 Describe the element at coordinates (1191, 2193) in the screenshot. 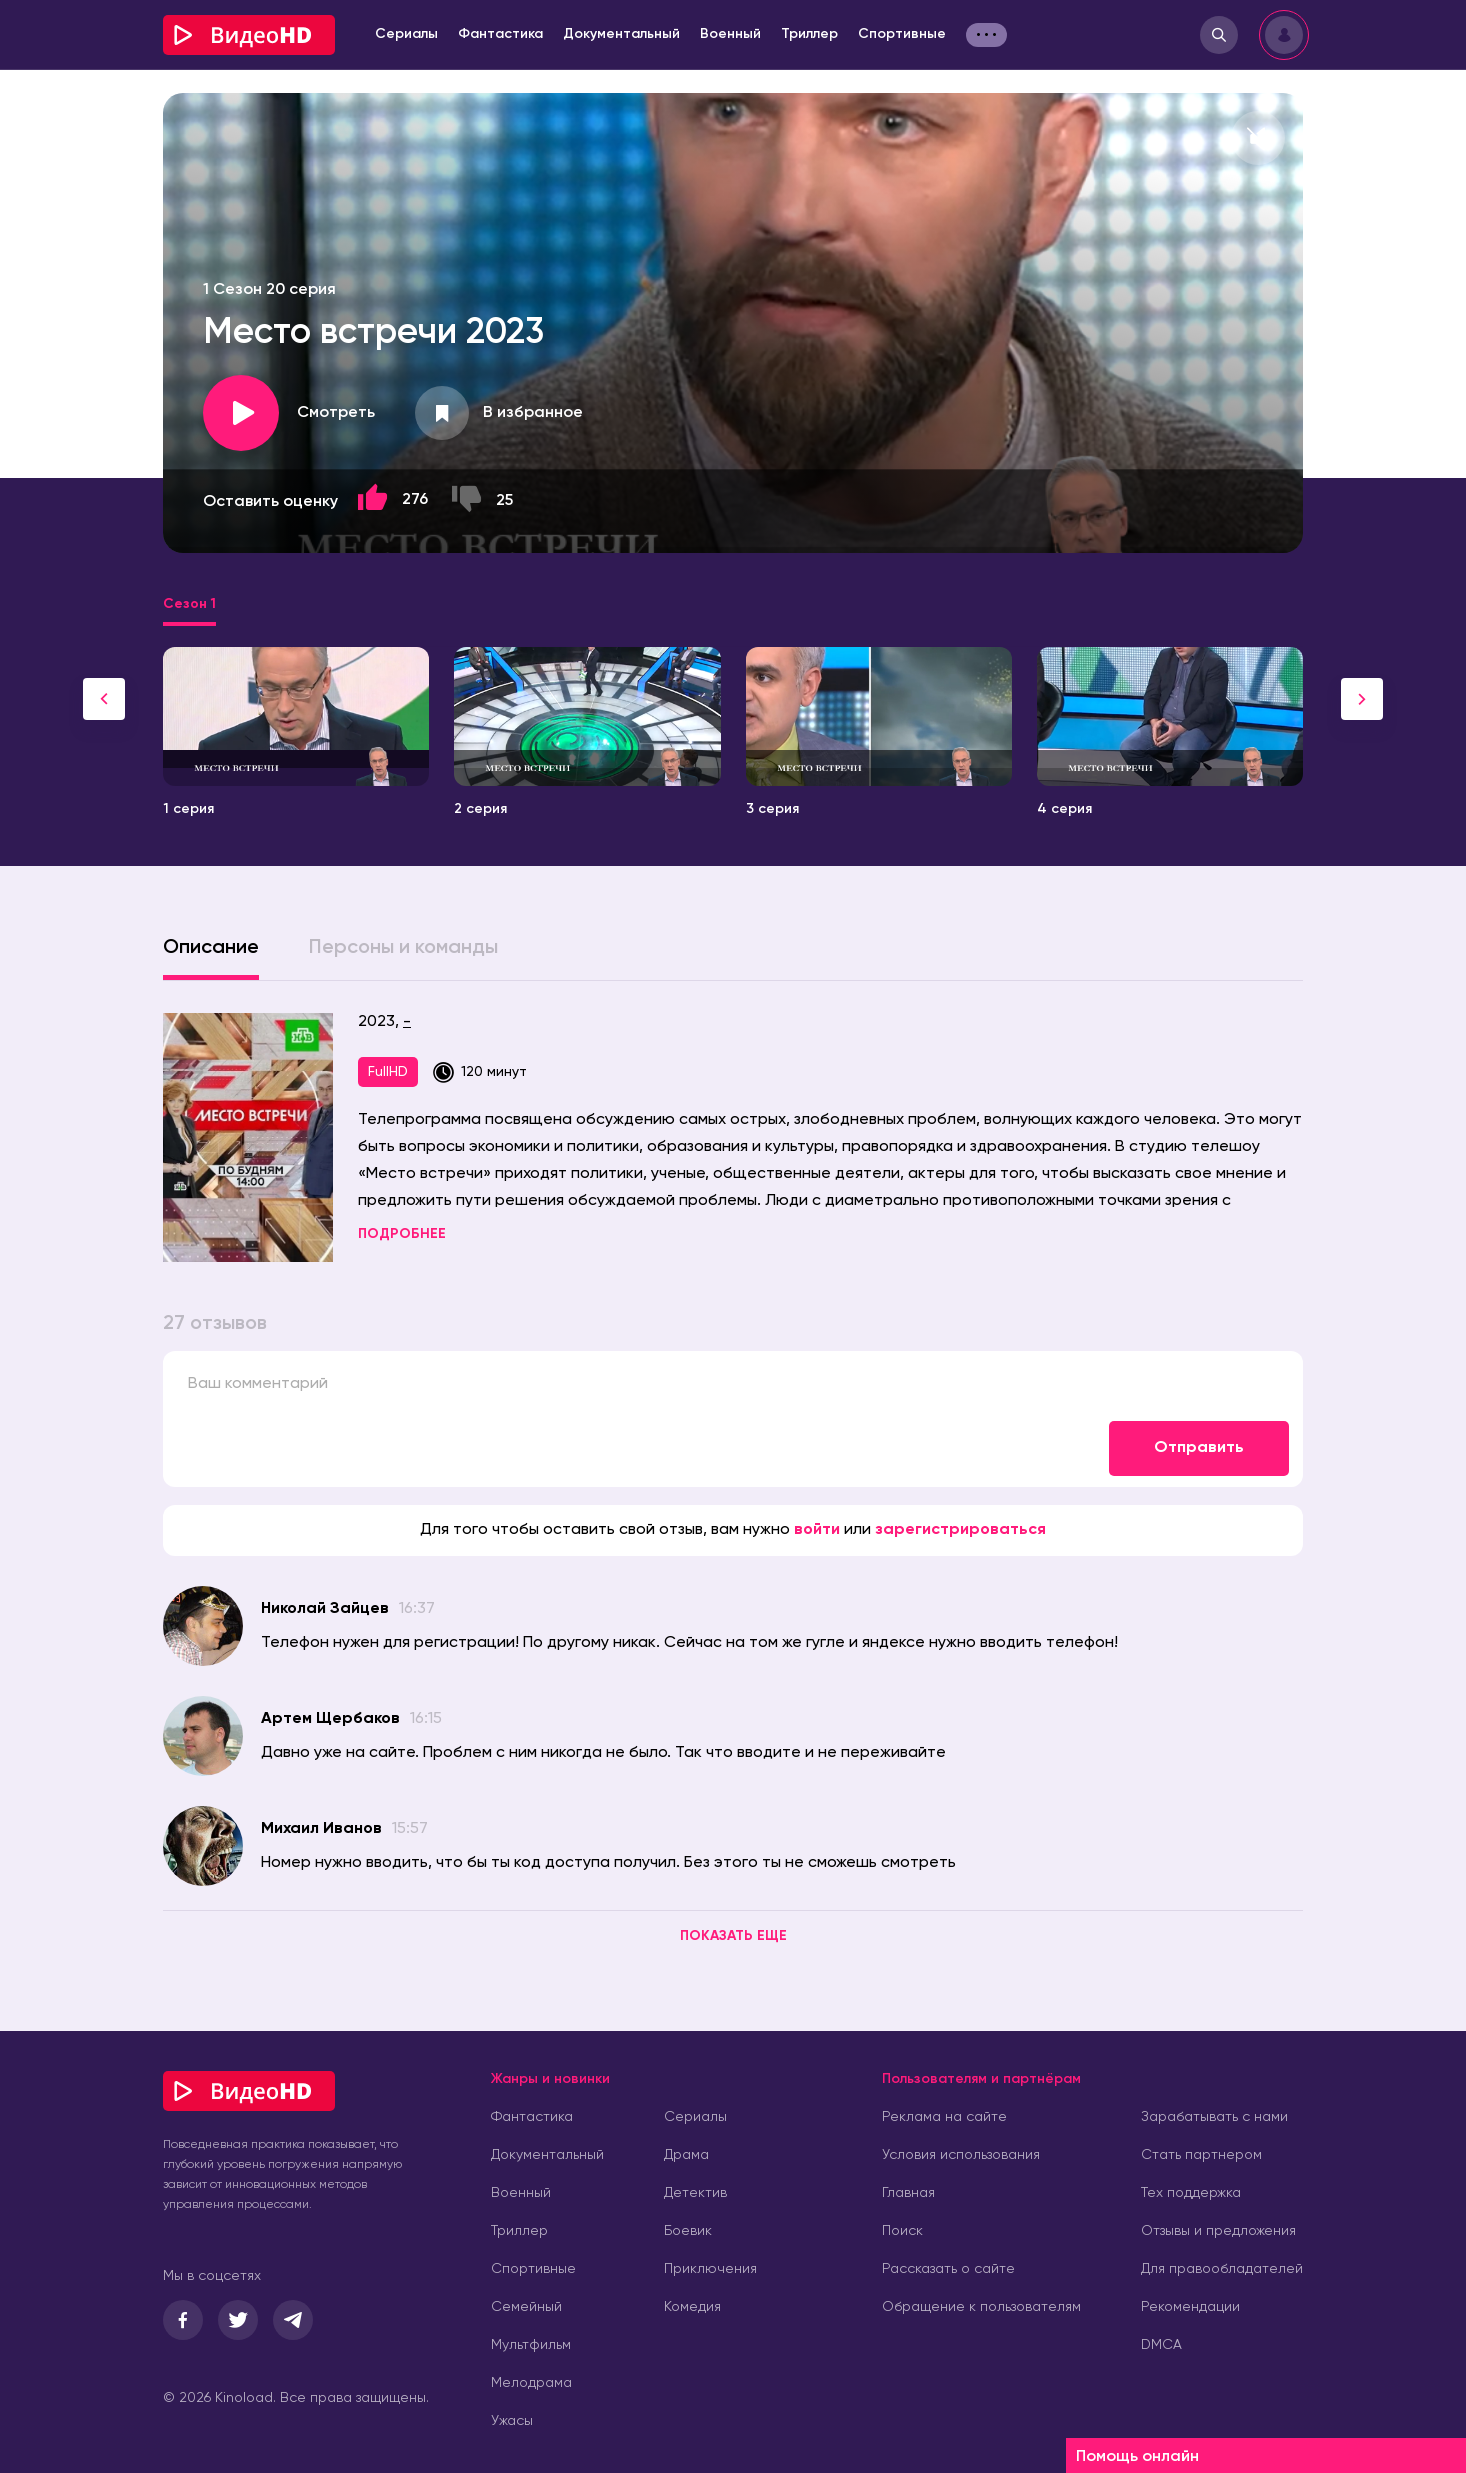

I see `Тех поддержка` at that location.